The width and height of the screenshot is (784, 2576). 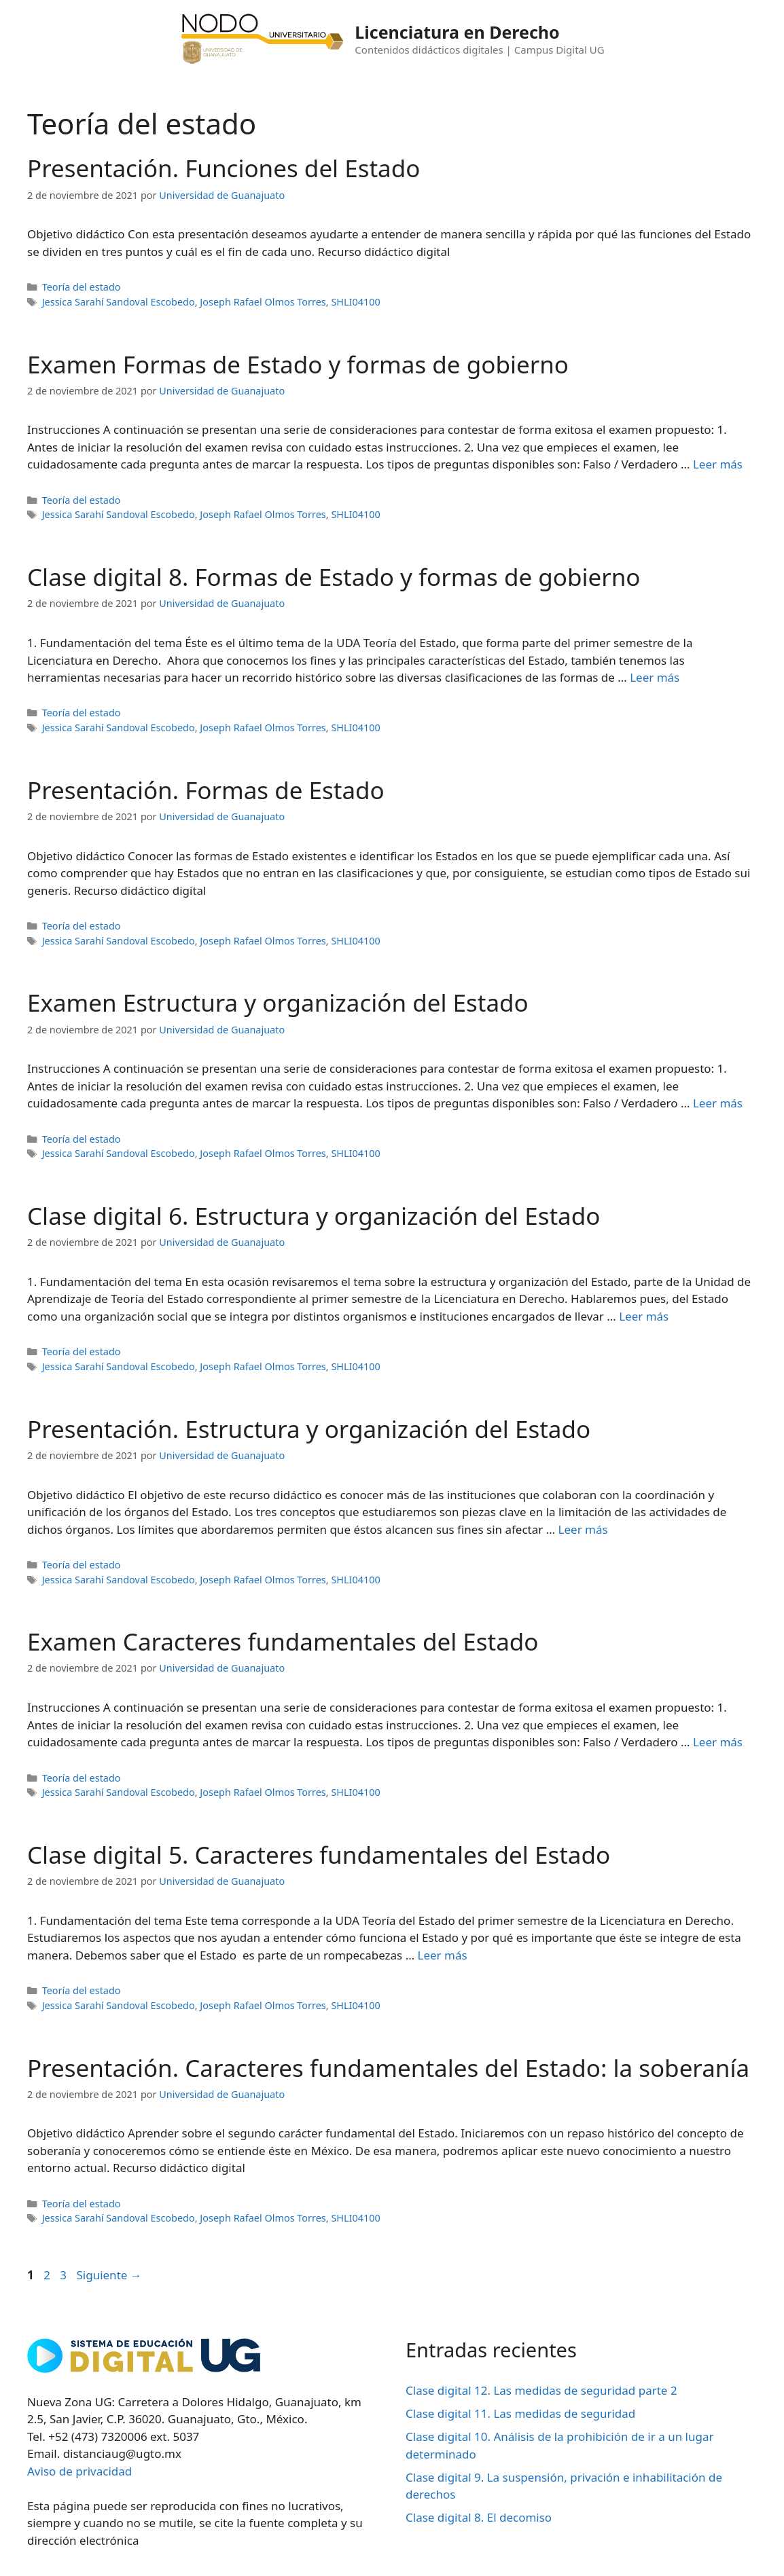 What do you see at coordinates (442, 1955) in the screenshot?
I see `Leer más [Leer más sobre Clase digital 5. Caracteres fundamentales del Estado]` at bounding box center [442, 1955].